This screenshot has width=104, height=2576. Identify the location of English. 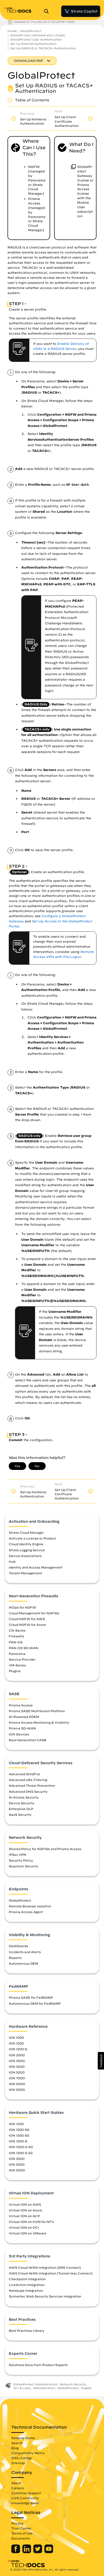
(86, 2388).